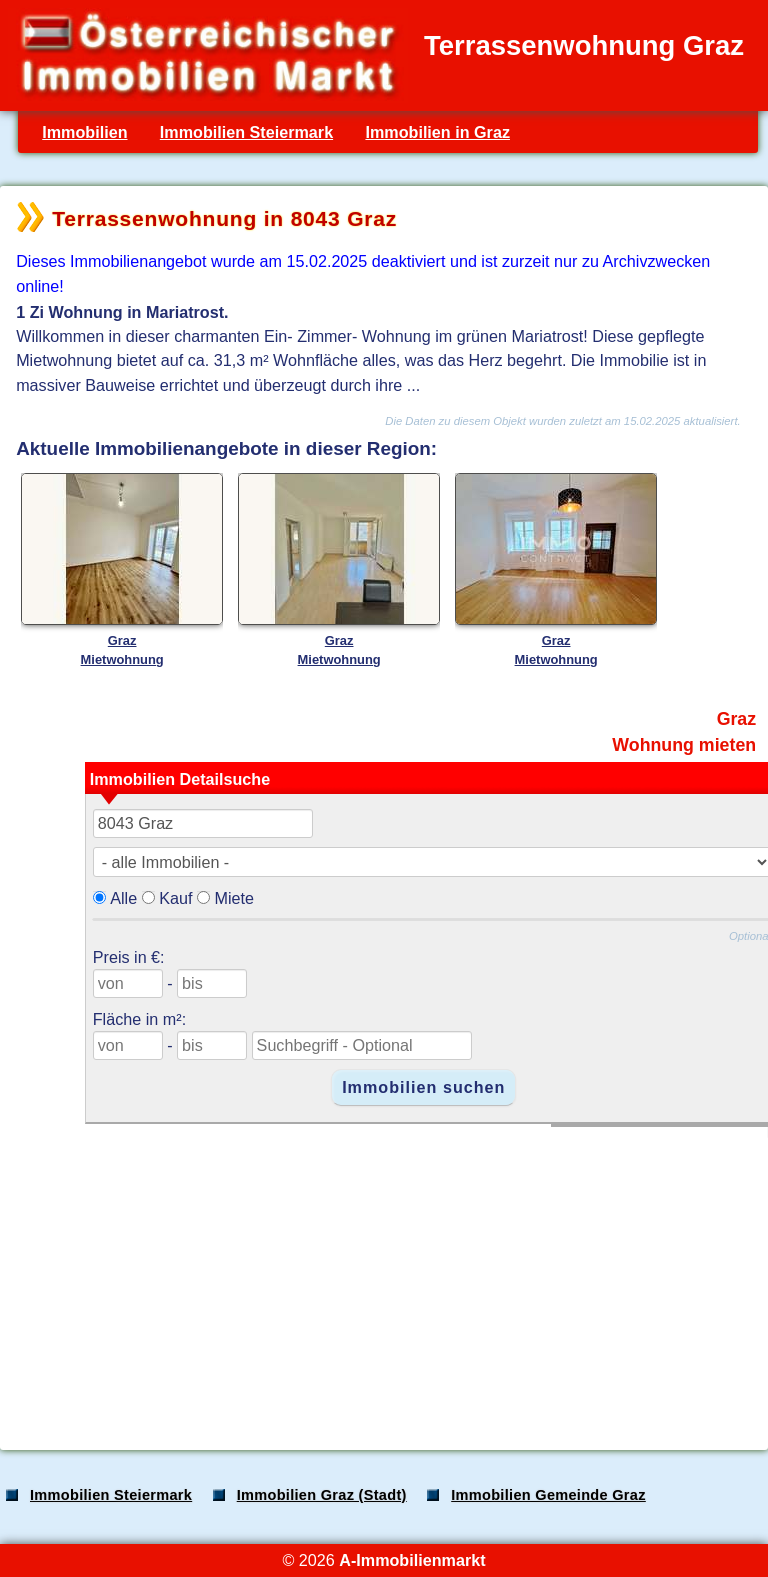 The image size is (768, 1577). I want to click on Immobilien in Graz, so click(437, 132).